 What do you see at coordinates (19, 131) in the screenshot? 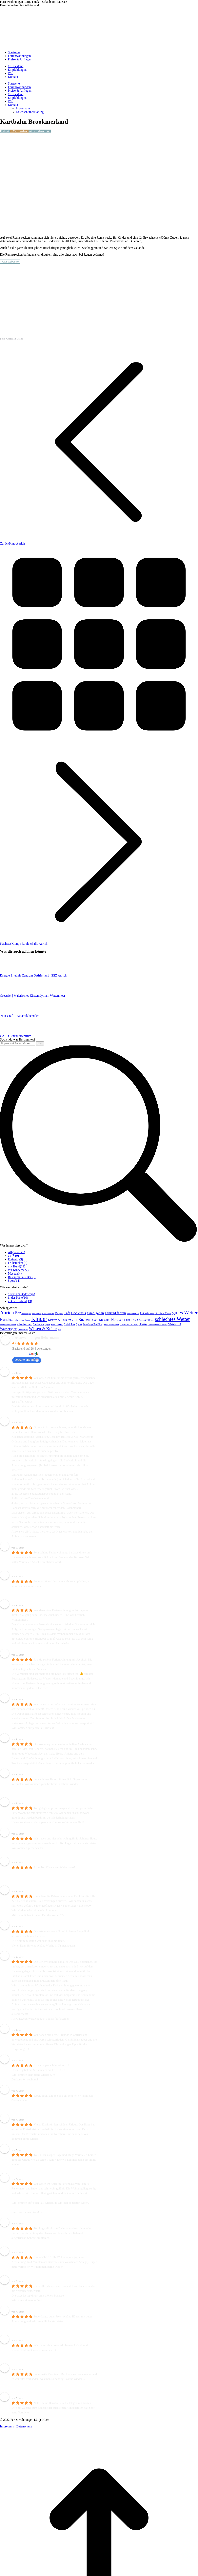
I see `in Ostfriesland` at bounding box center [19, 131].